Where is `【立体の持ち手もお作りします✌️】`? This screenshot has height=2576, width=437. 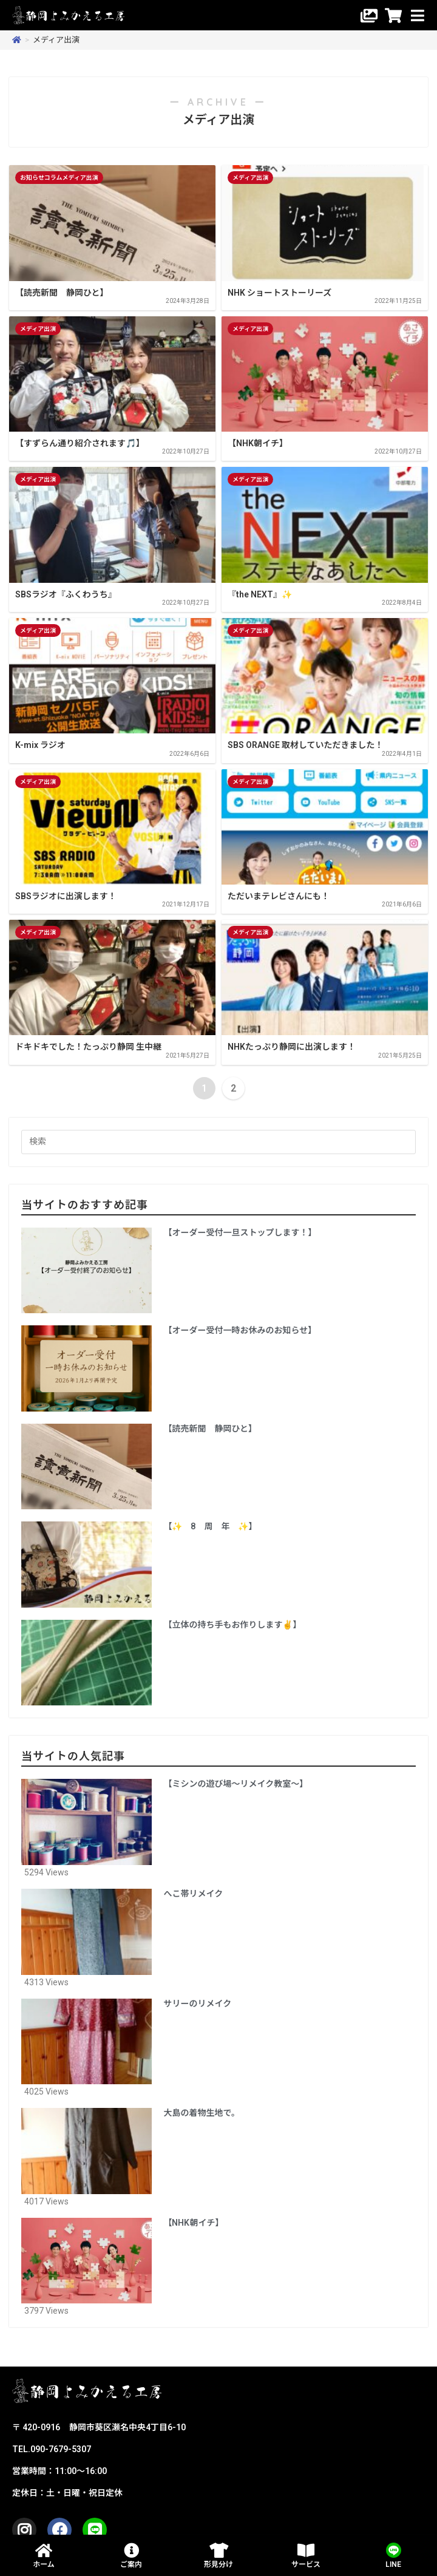 【立体の持ち手もお作りします✌️】 is located at coordinates (233, 1625).